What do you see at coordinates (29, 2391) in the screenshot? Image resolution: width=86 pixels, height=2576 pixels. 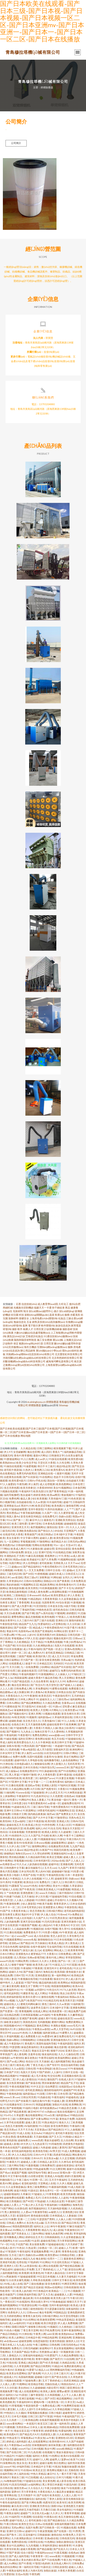 I see `成人在线观看网址` at bounding box center [29, 2391].